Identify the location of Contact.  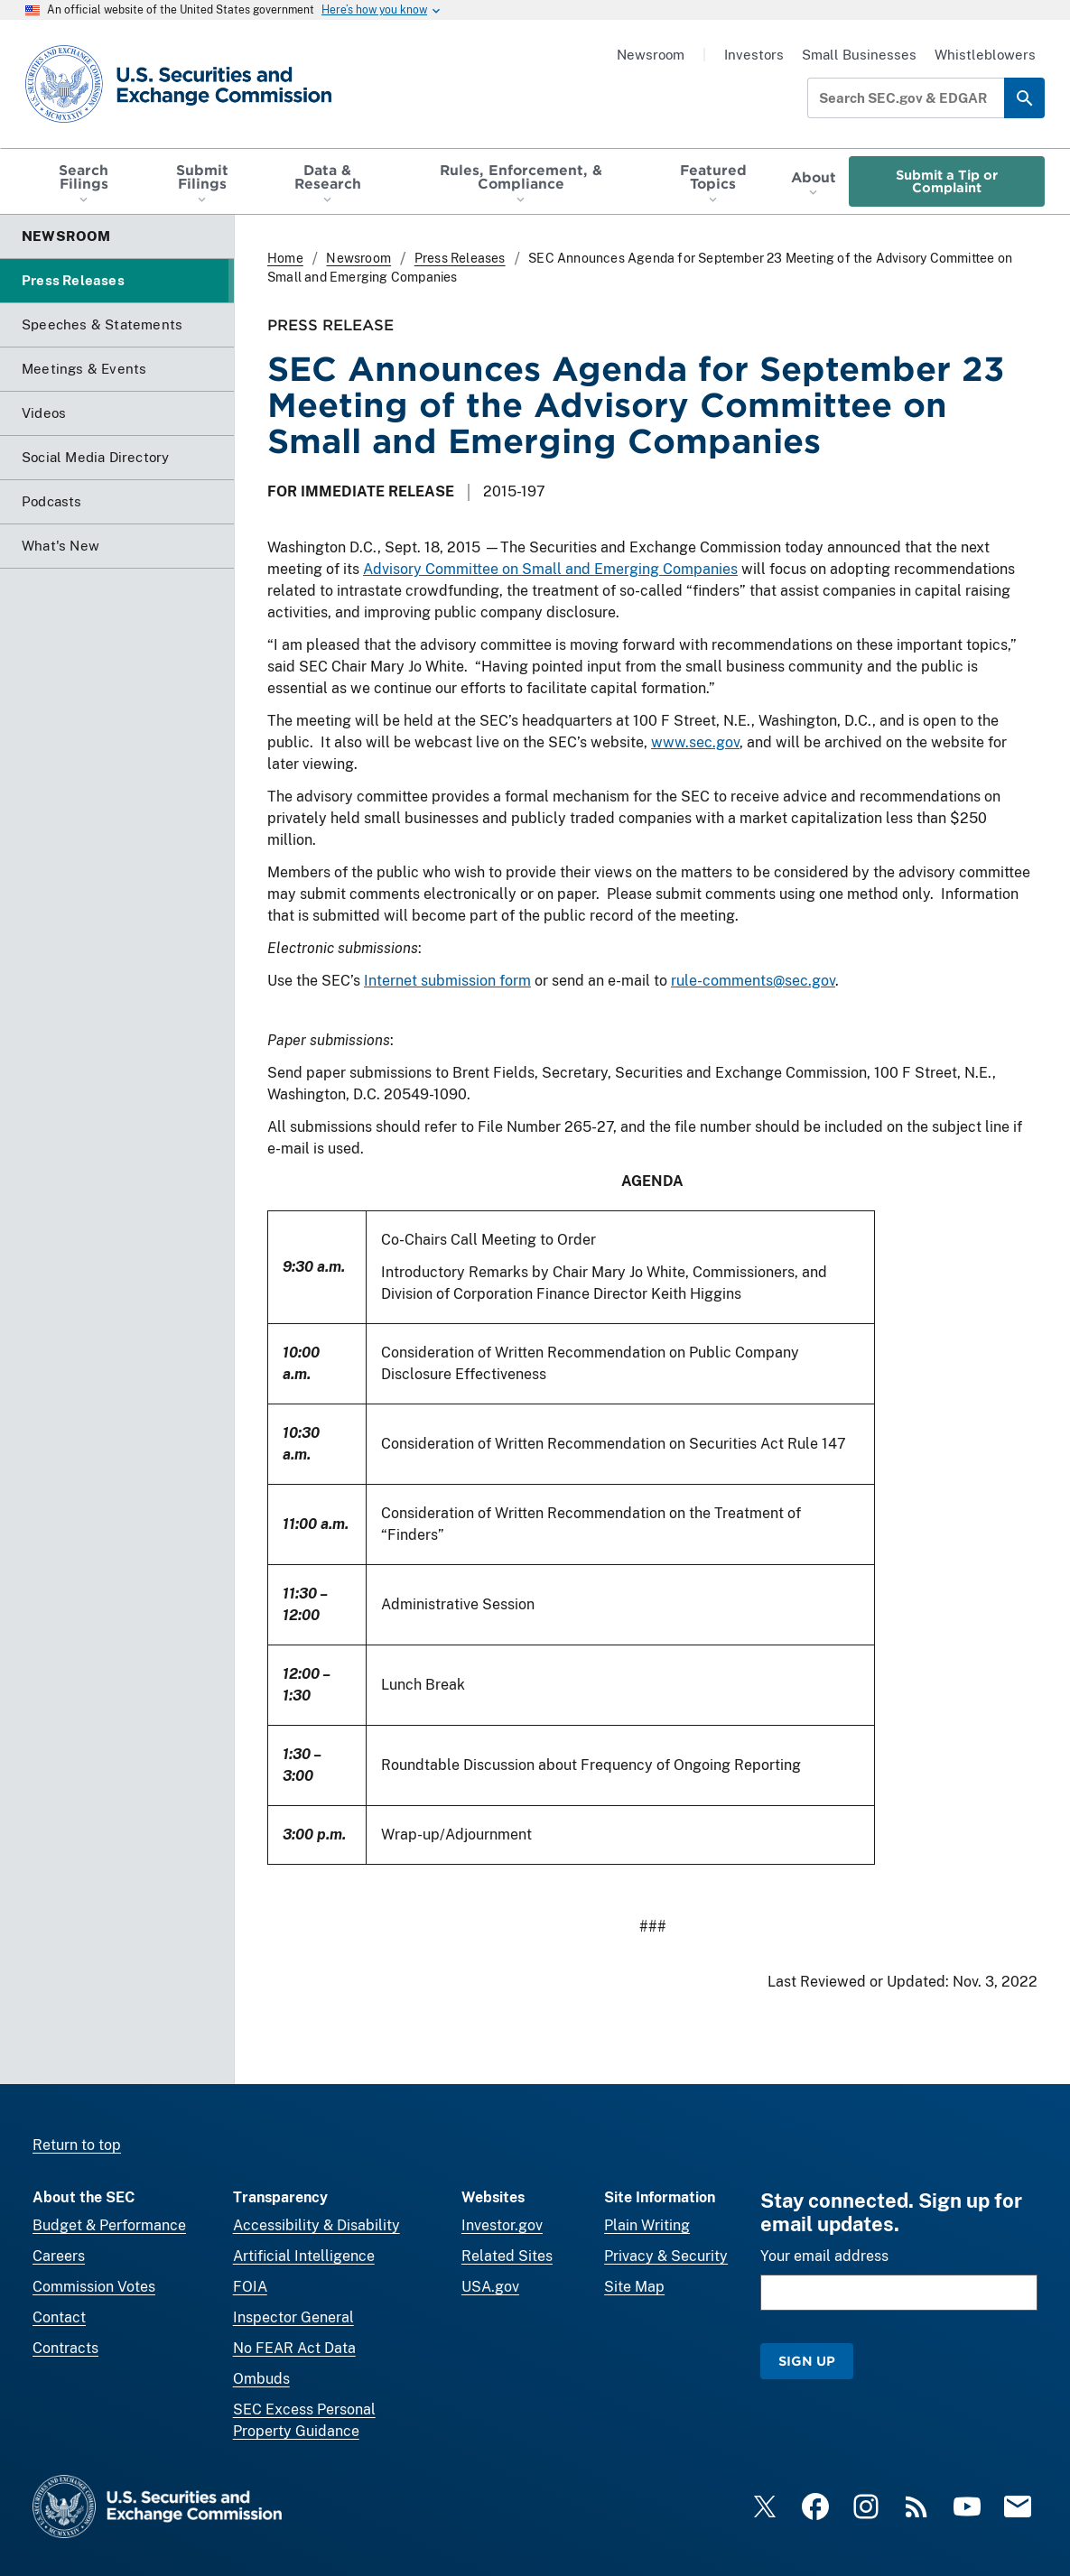
(59, 2317).